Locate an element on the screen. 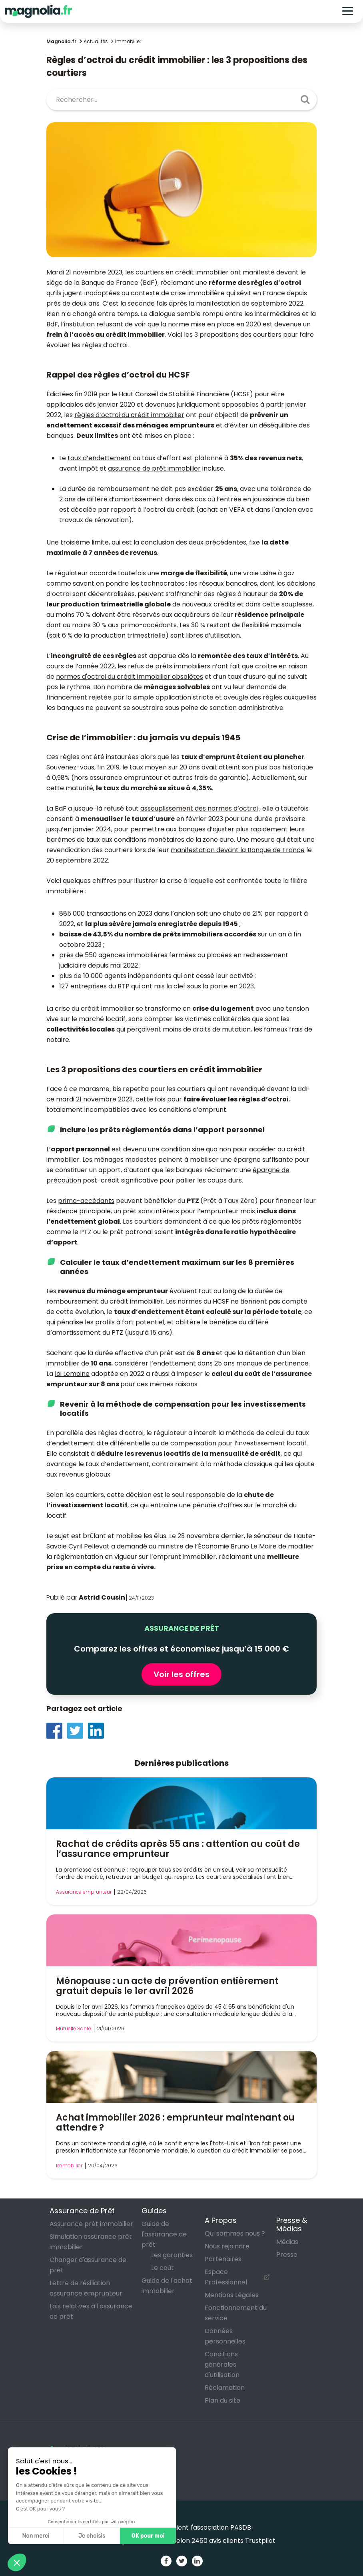 The width and height of the screenshot is (363, 2576). Trustpilot is located at coordinates (260, 2540).